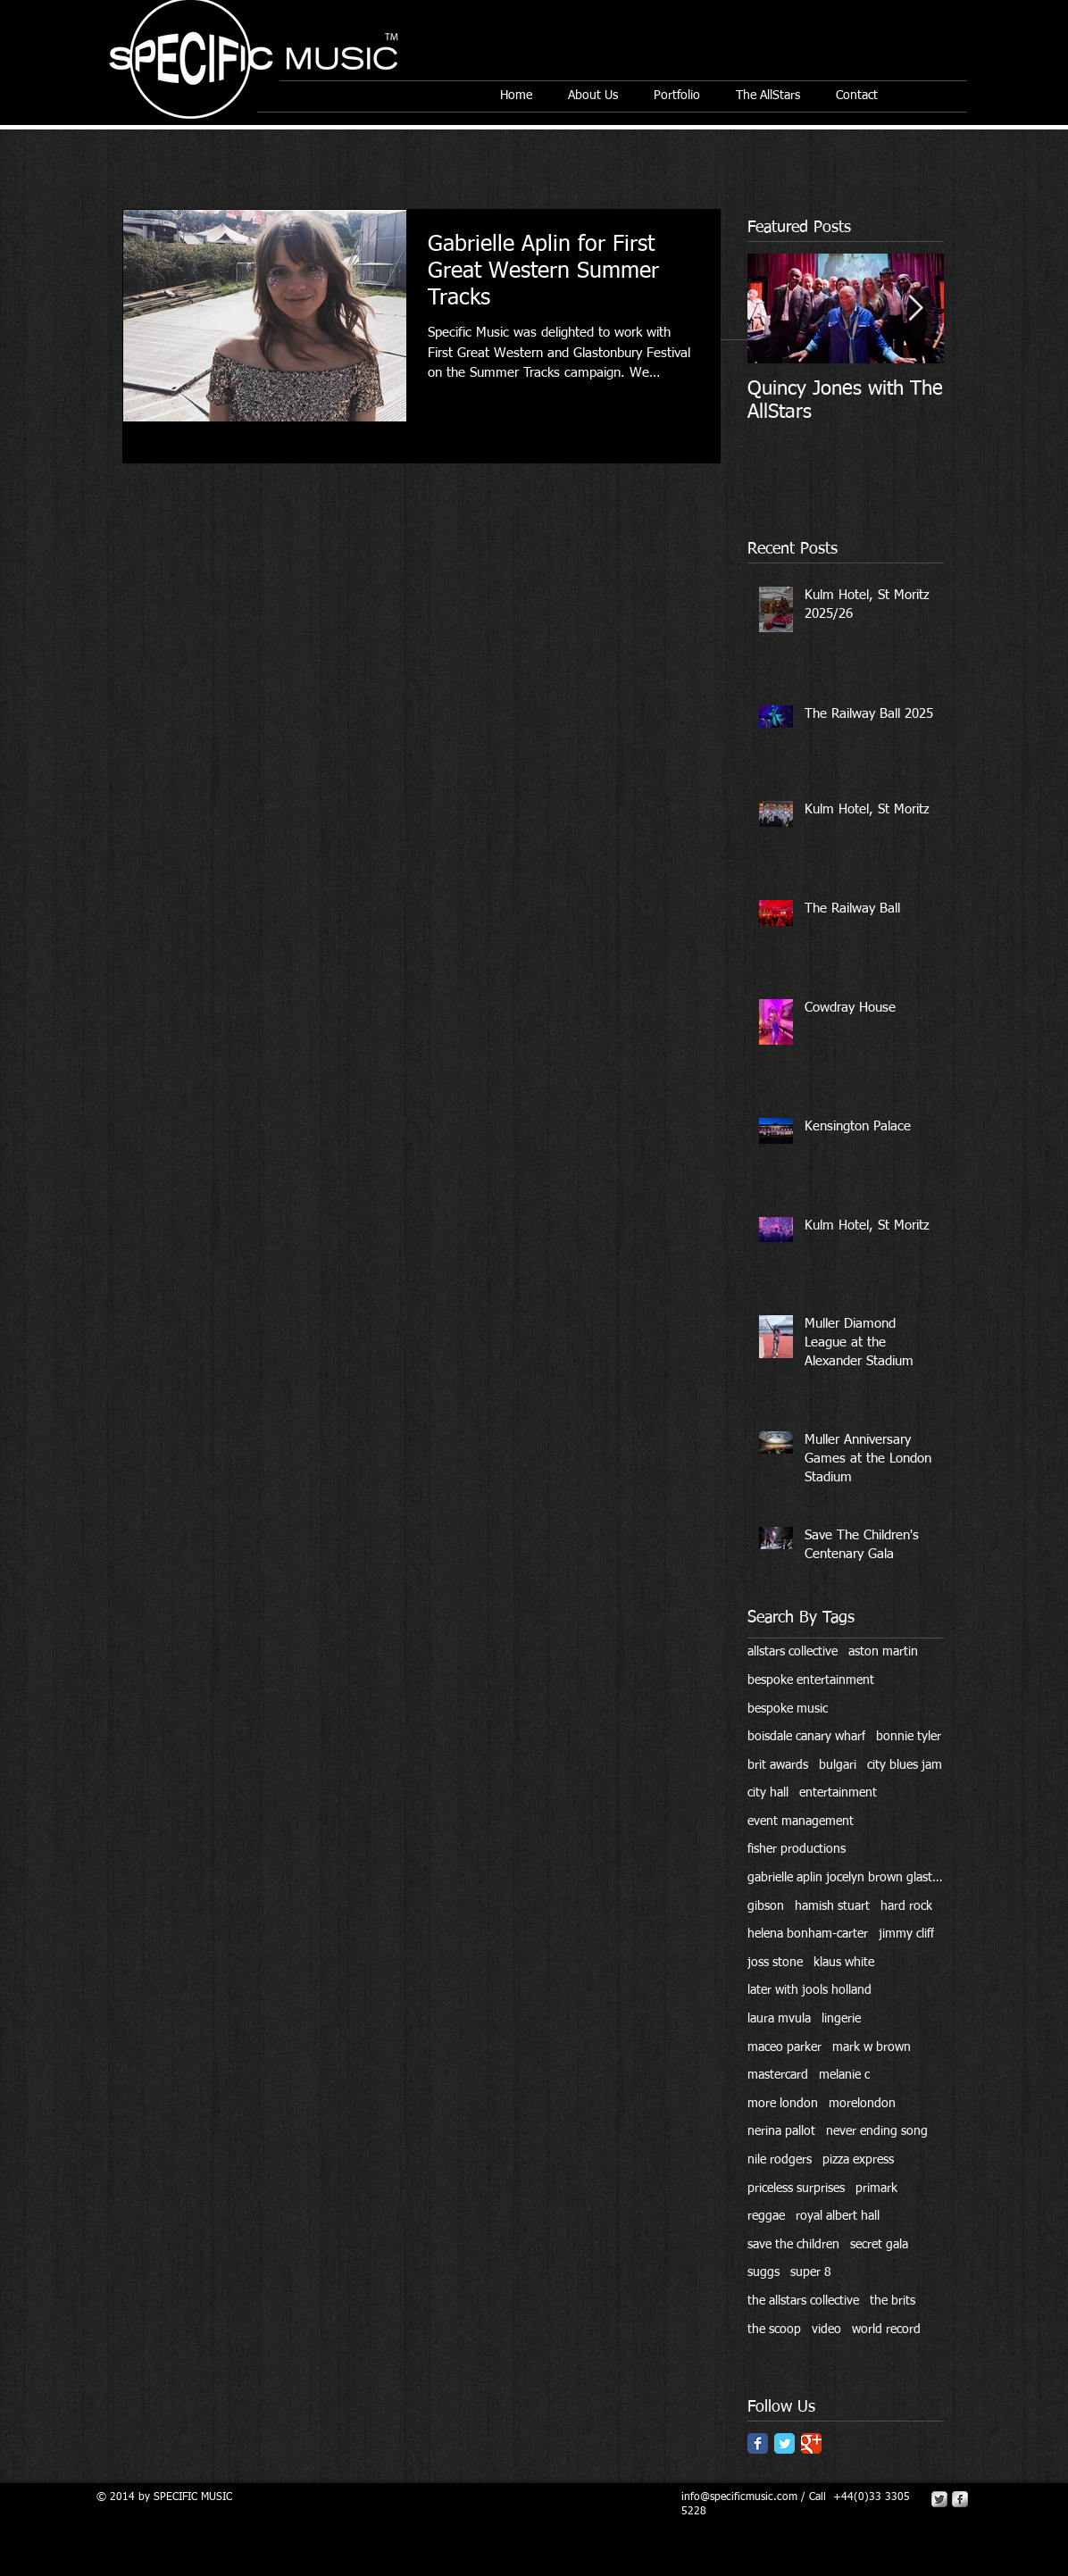 This screenshot has width=1068, height=2576. Describe the element at coordinates (862, 2103) in the screenshot. I see `morelondon` at that location.